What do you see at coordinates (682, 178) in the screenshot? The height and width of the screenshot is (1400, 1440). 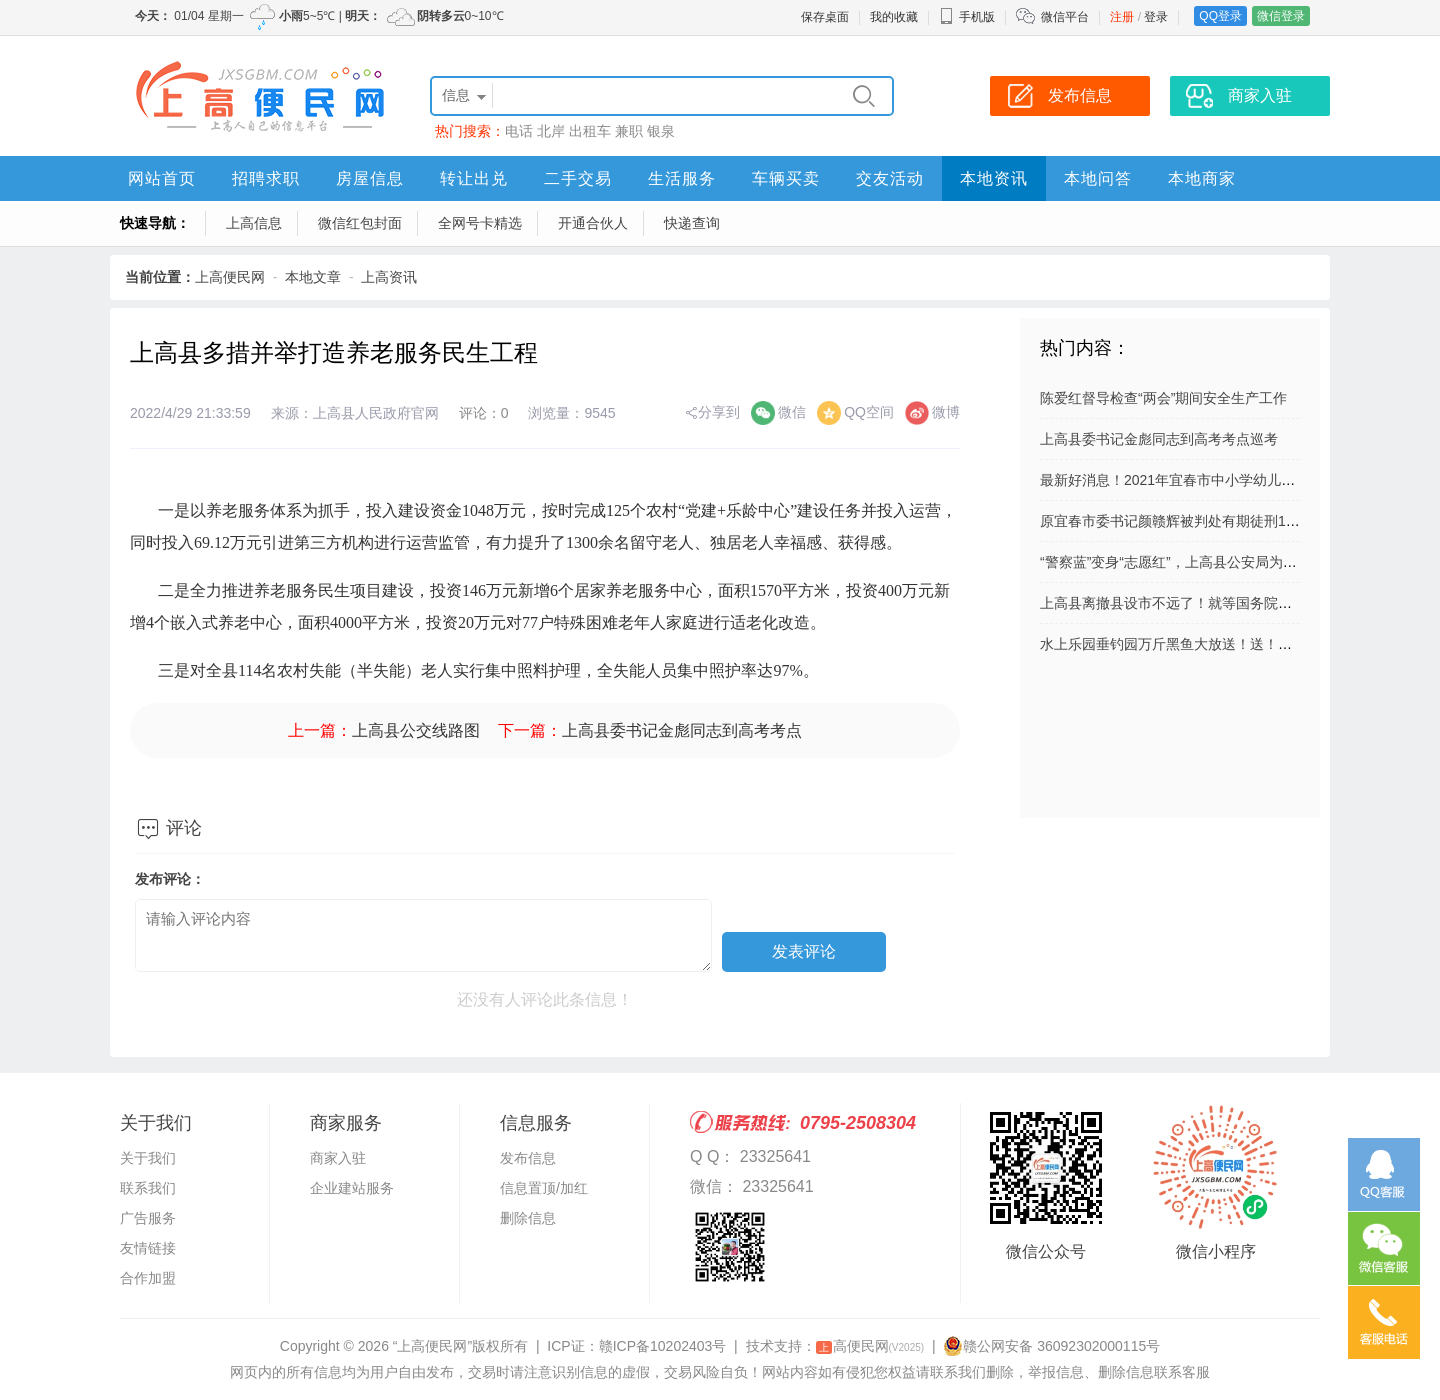 I see `生活服务` at bounding box center [682, 178].